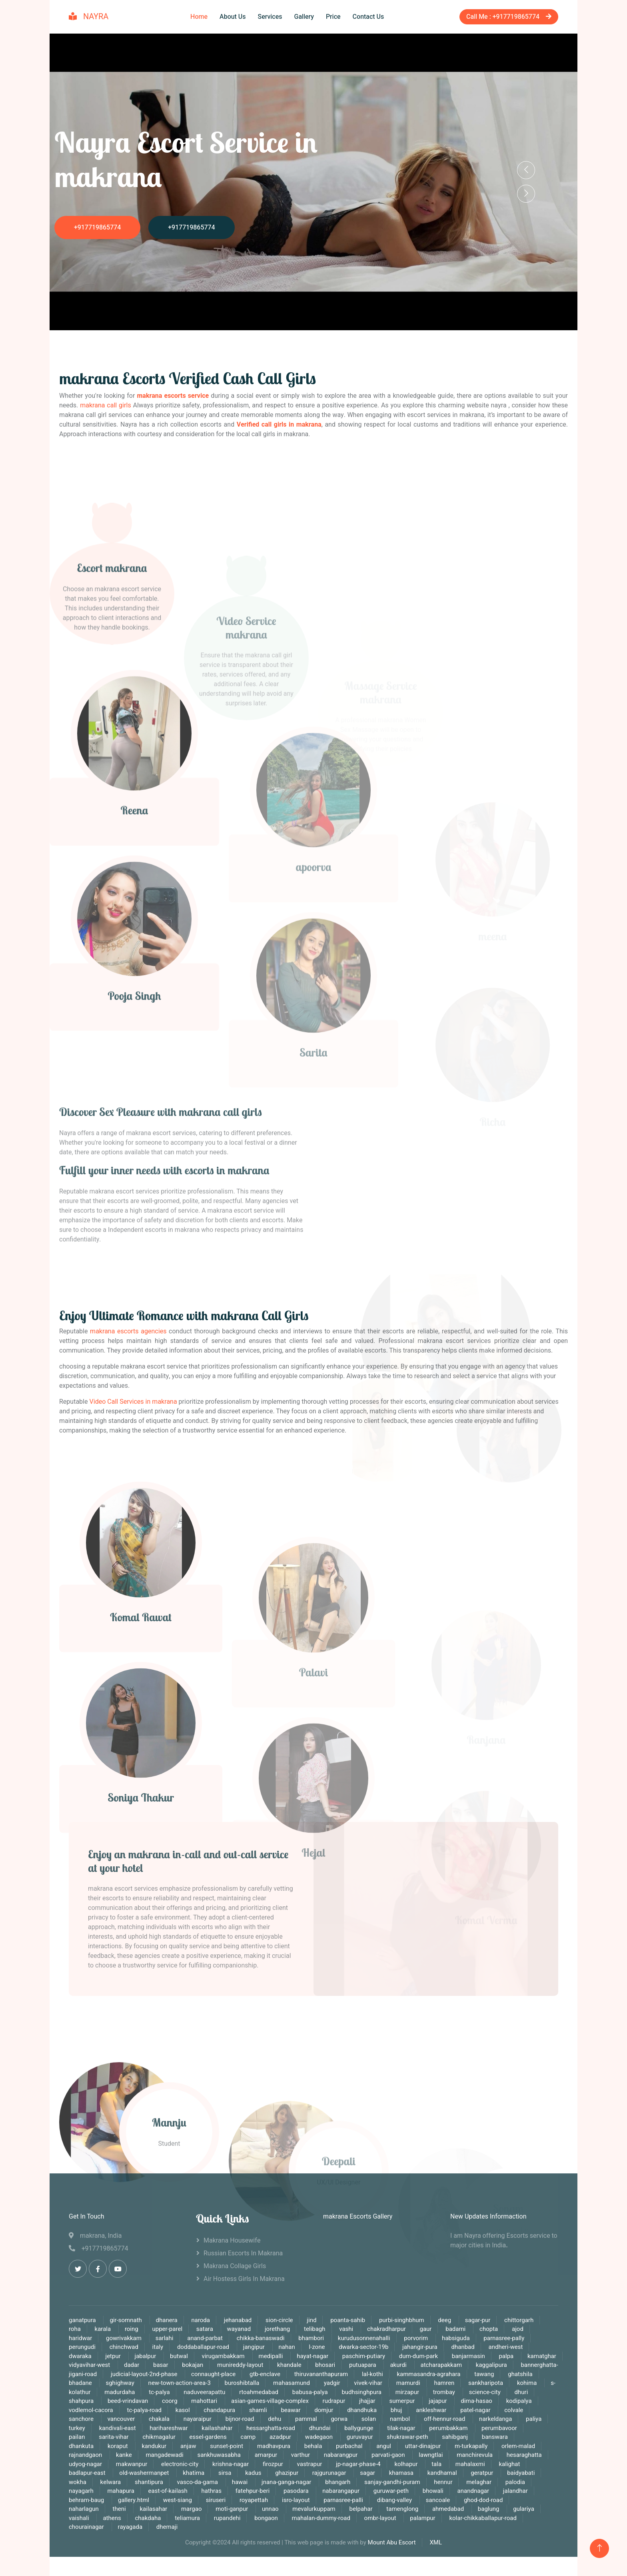 The width and height of the screenshot is (627, 2576). I want to click on rtoahmedabad, so click(258, 2392).